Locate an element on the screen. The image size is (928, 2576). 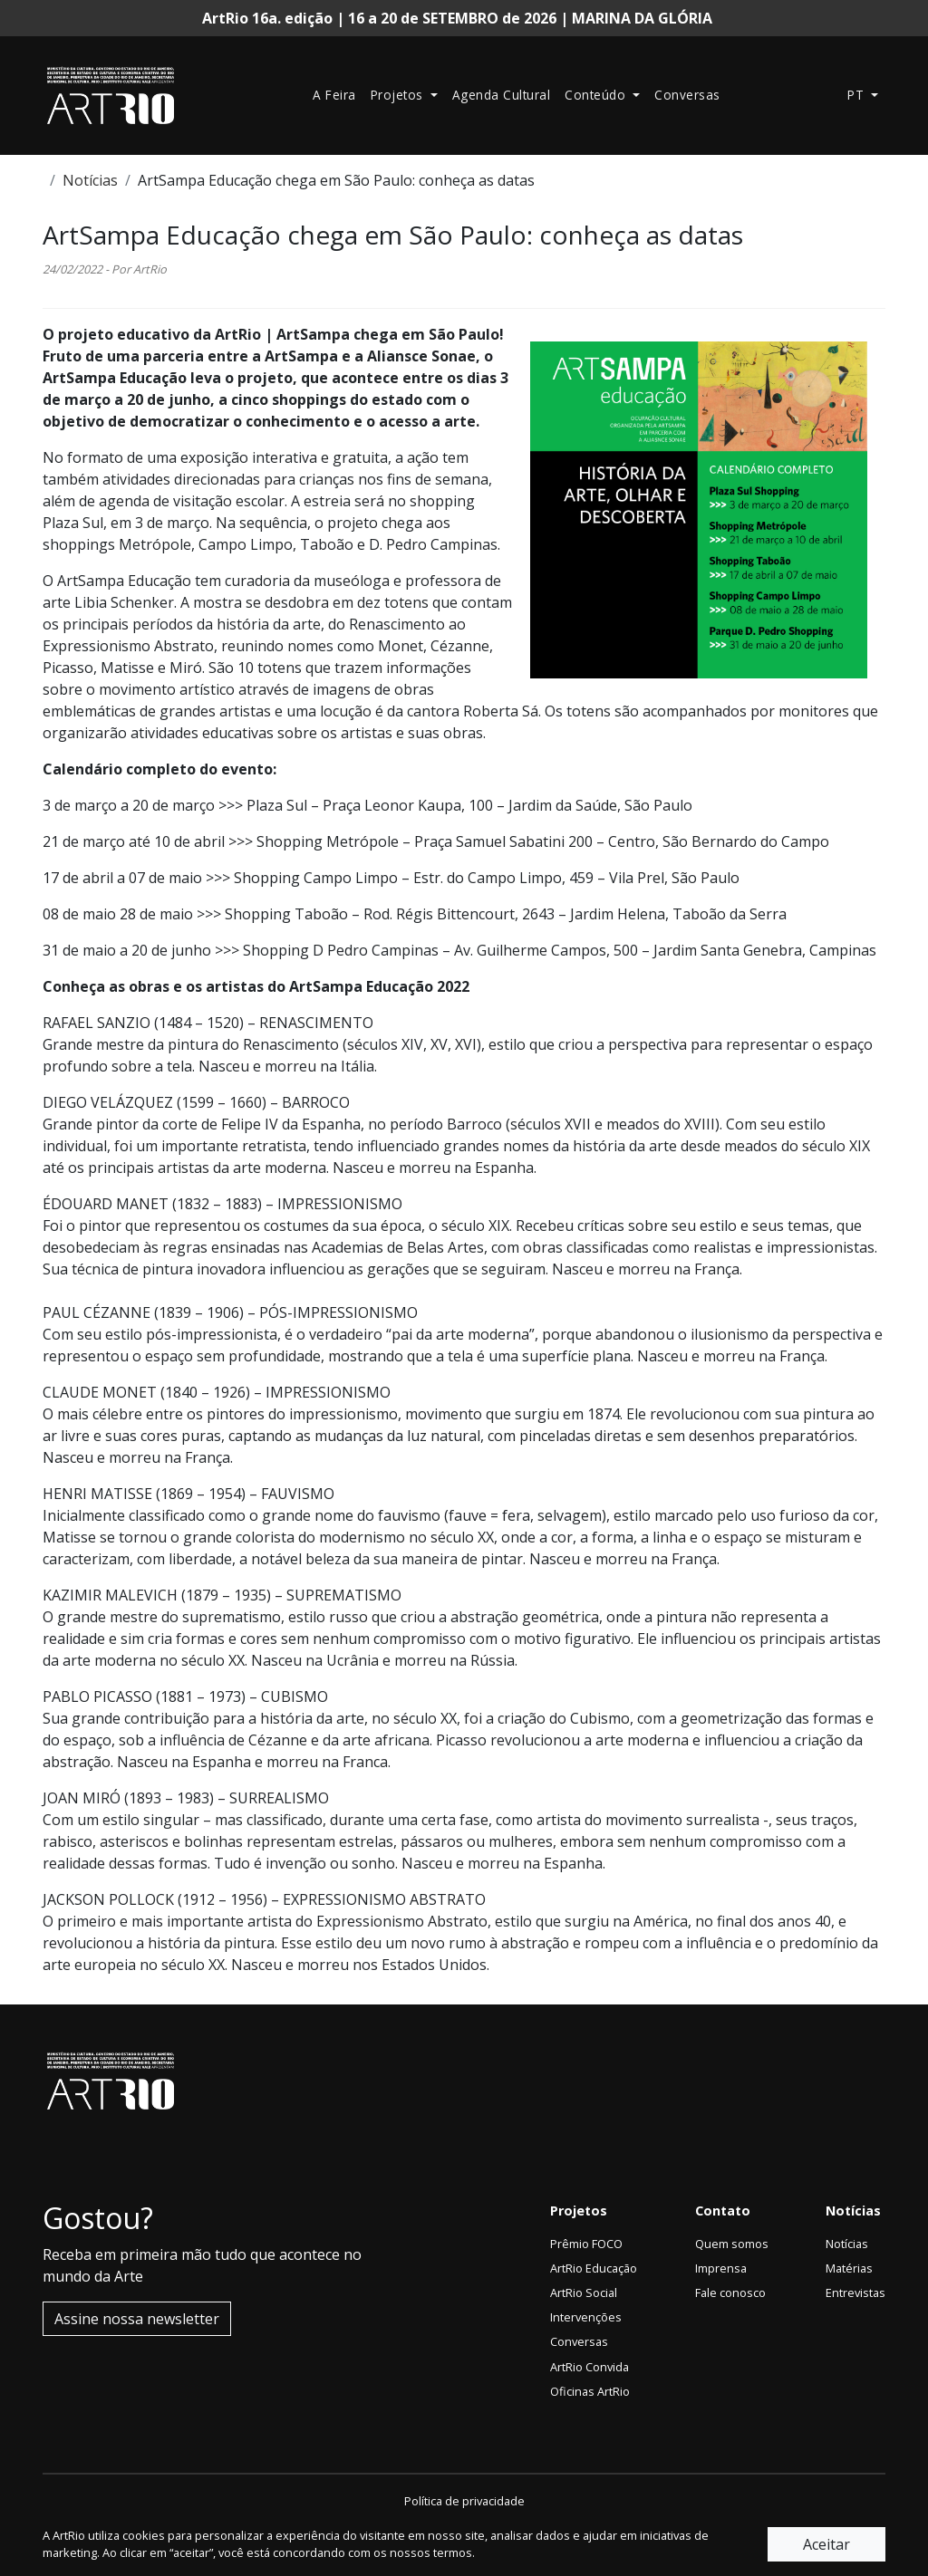
ArtRio Convida is located at coordinates (589, 2367).